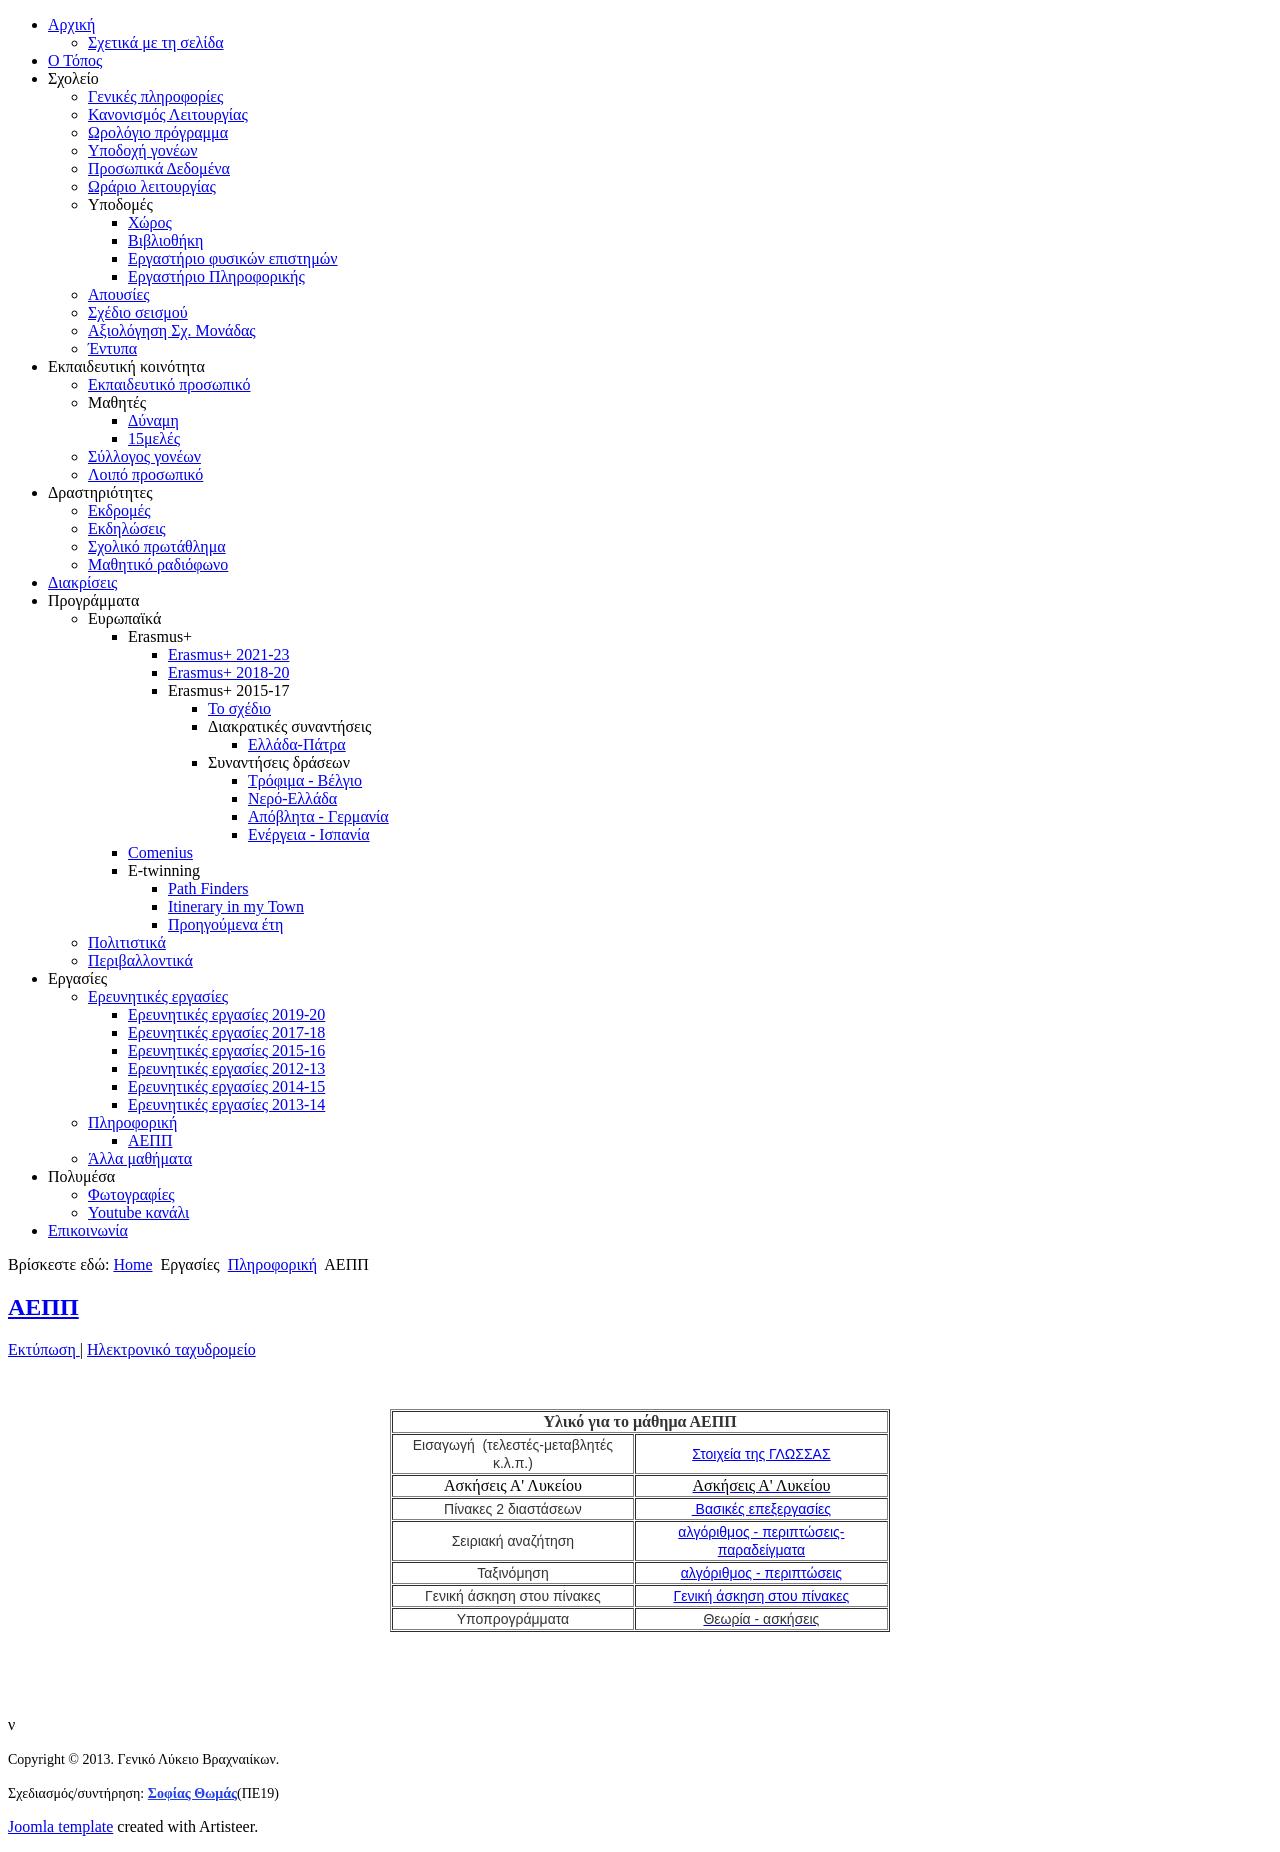 The width and height of the screenshot is (1280, 1852). What do you see at coordinates (309, 834) in the screenshot?
I see `Ενέργεια - Ισπανία` at bounding box center [309, 834].